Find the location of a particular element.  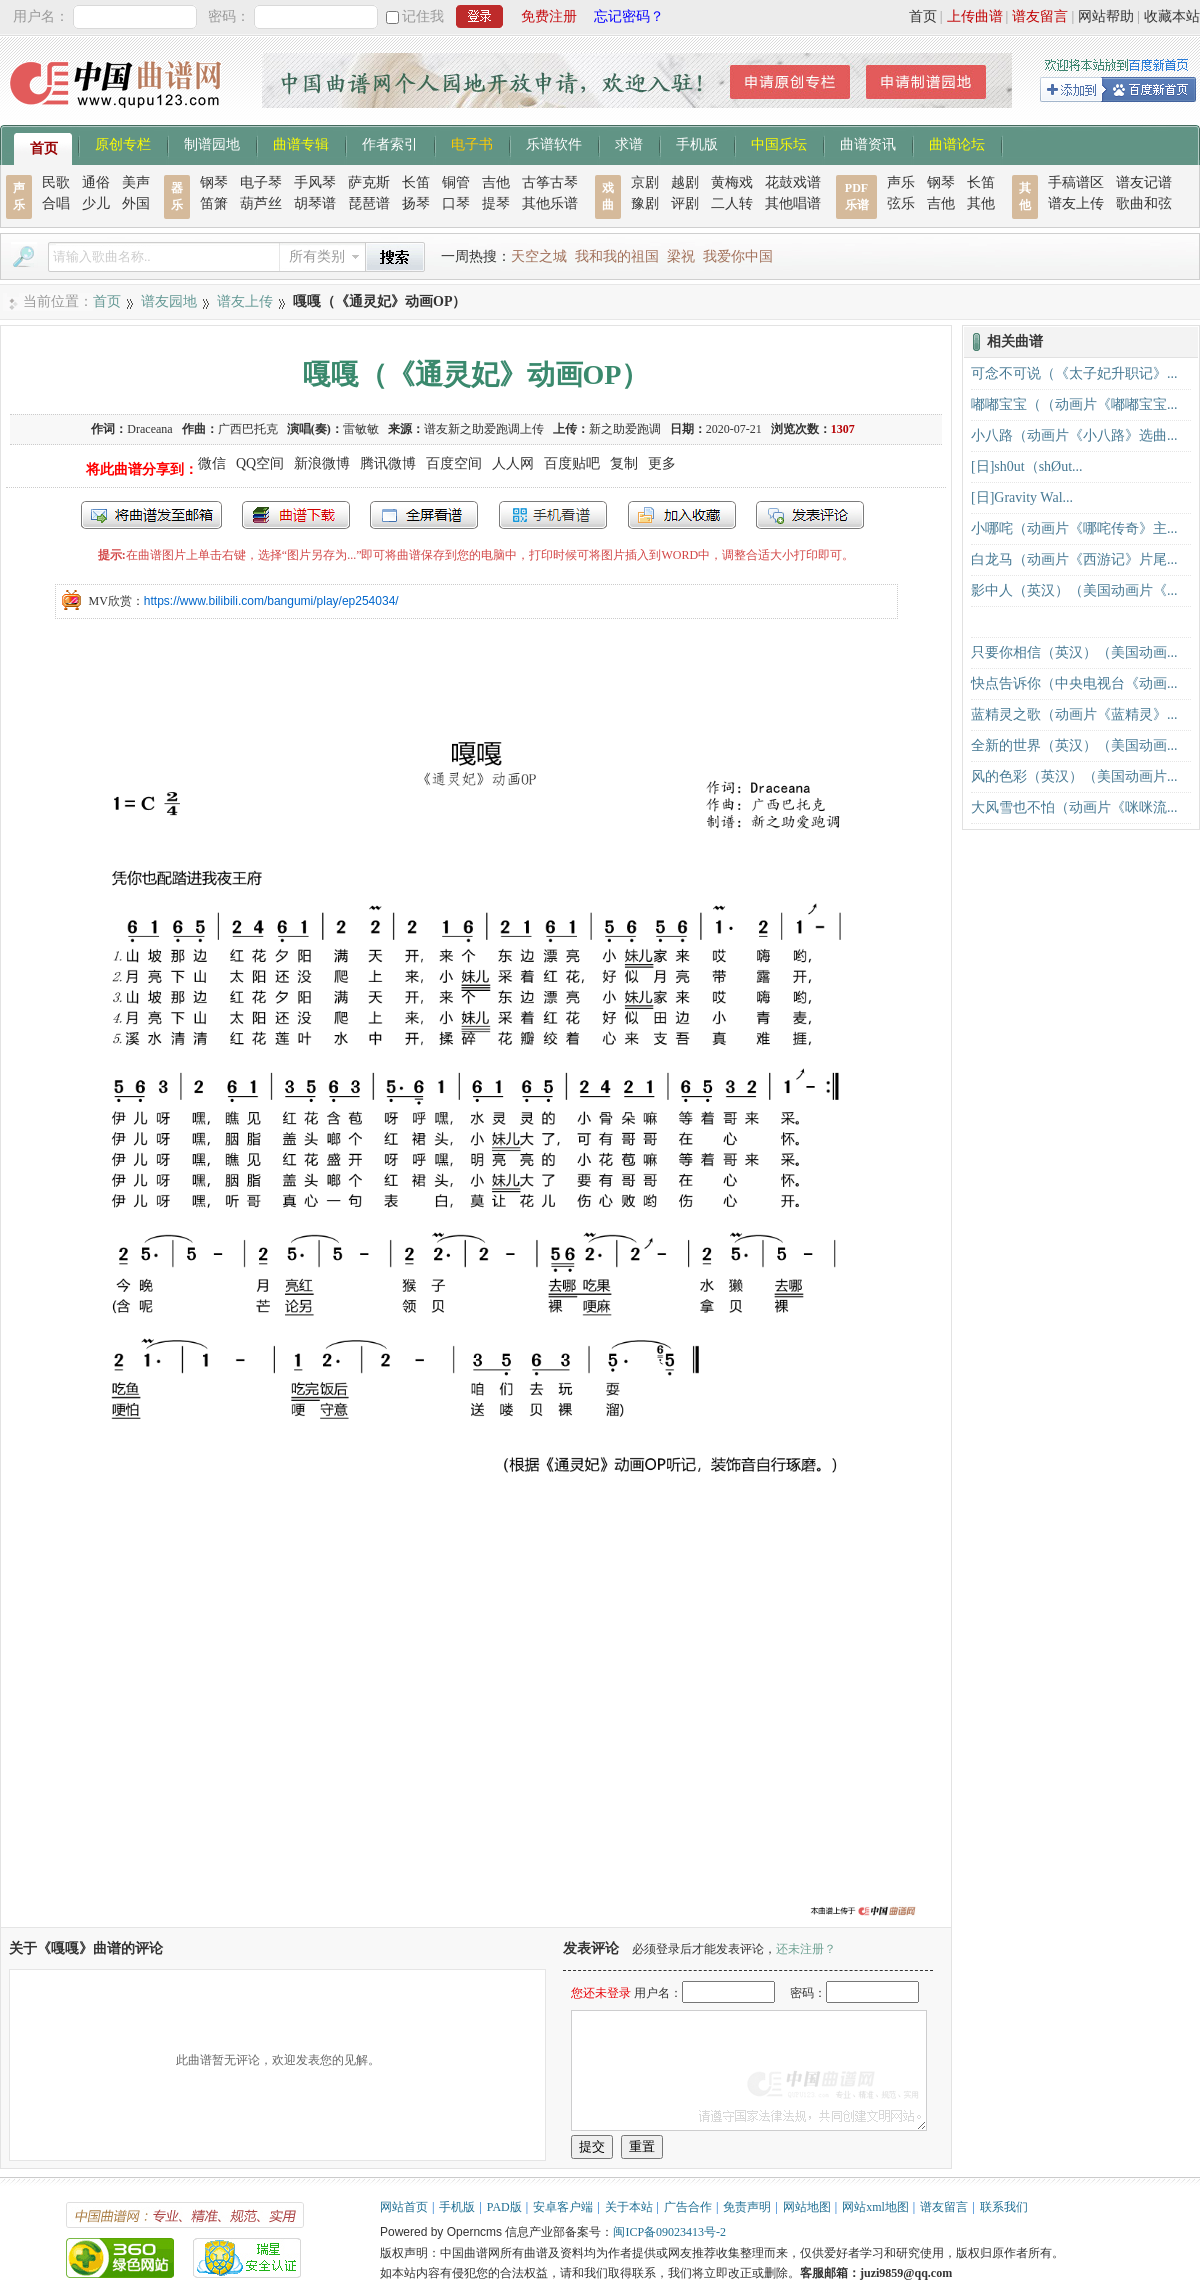

QQ空间 is located at coordinates (260, 463).